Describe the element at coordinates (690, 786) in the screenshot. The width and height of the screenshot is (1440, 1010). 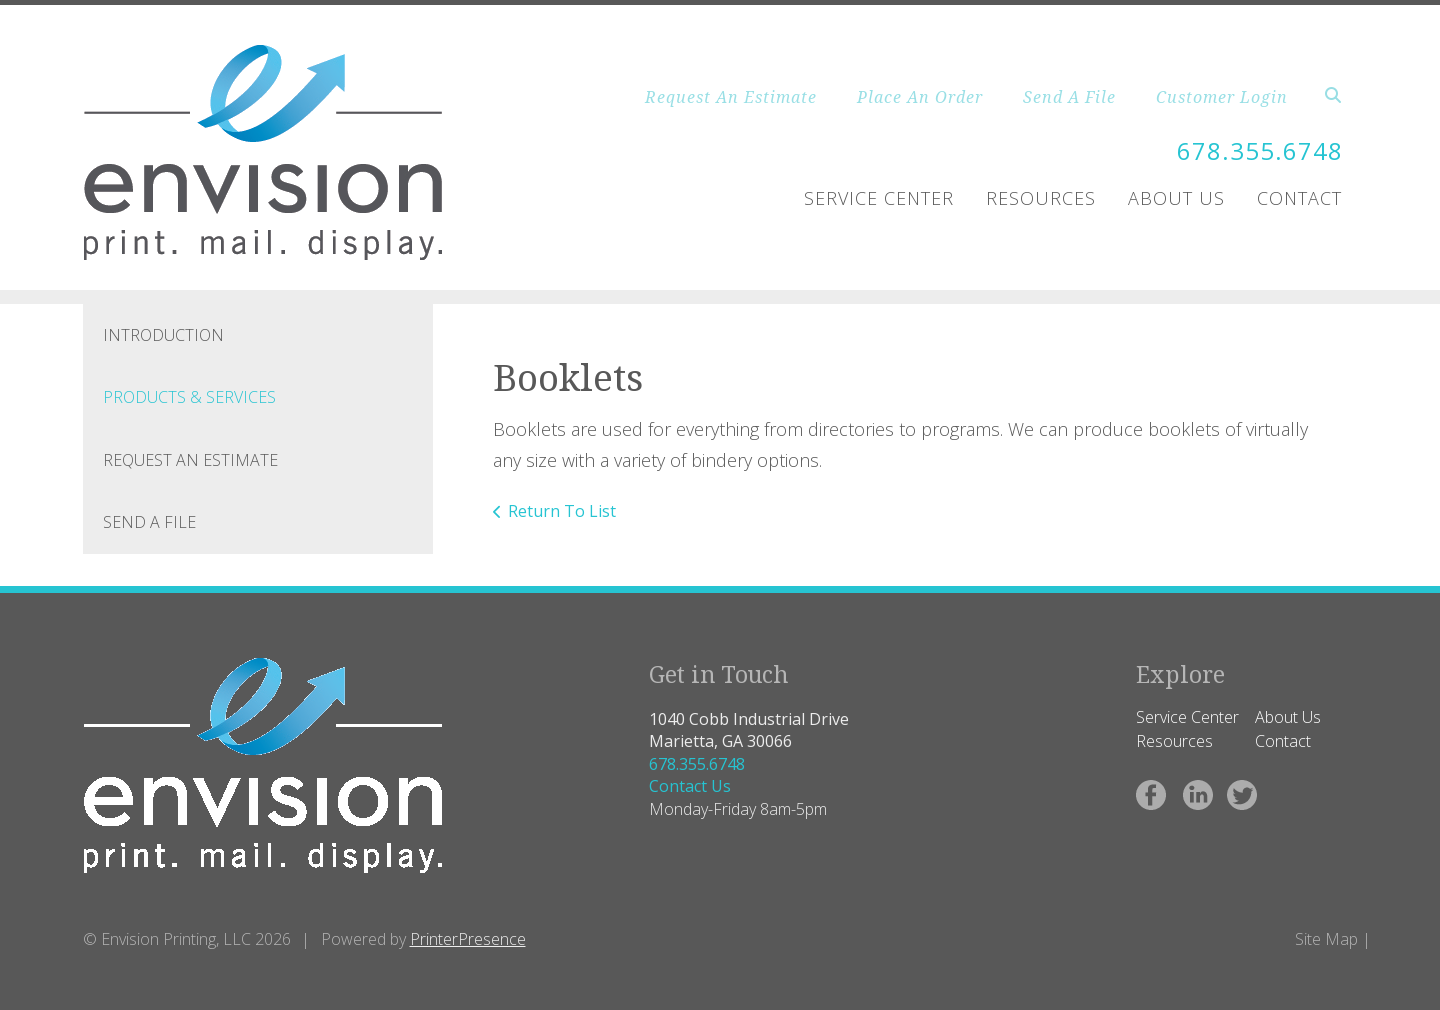
I see `Contact Us` at that location.